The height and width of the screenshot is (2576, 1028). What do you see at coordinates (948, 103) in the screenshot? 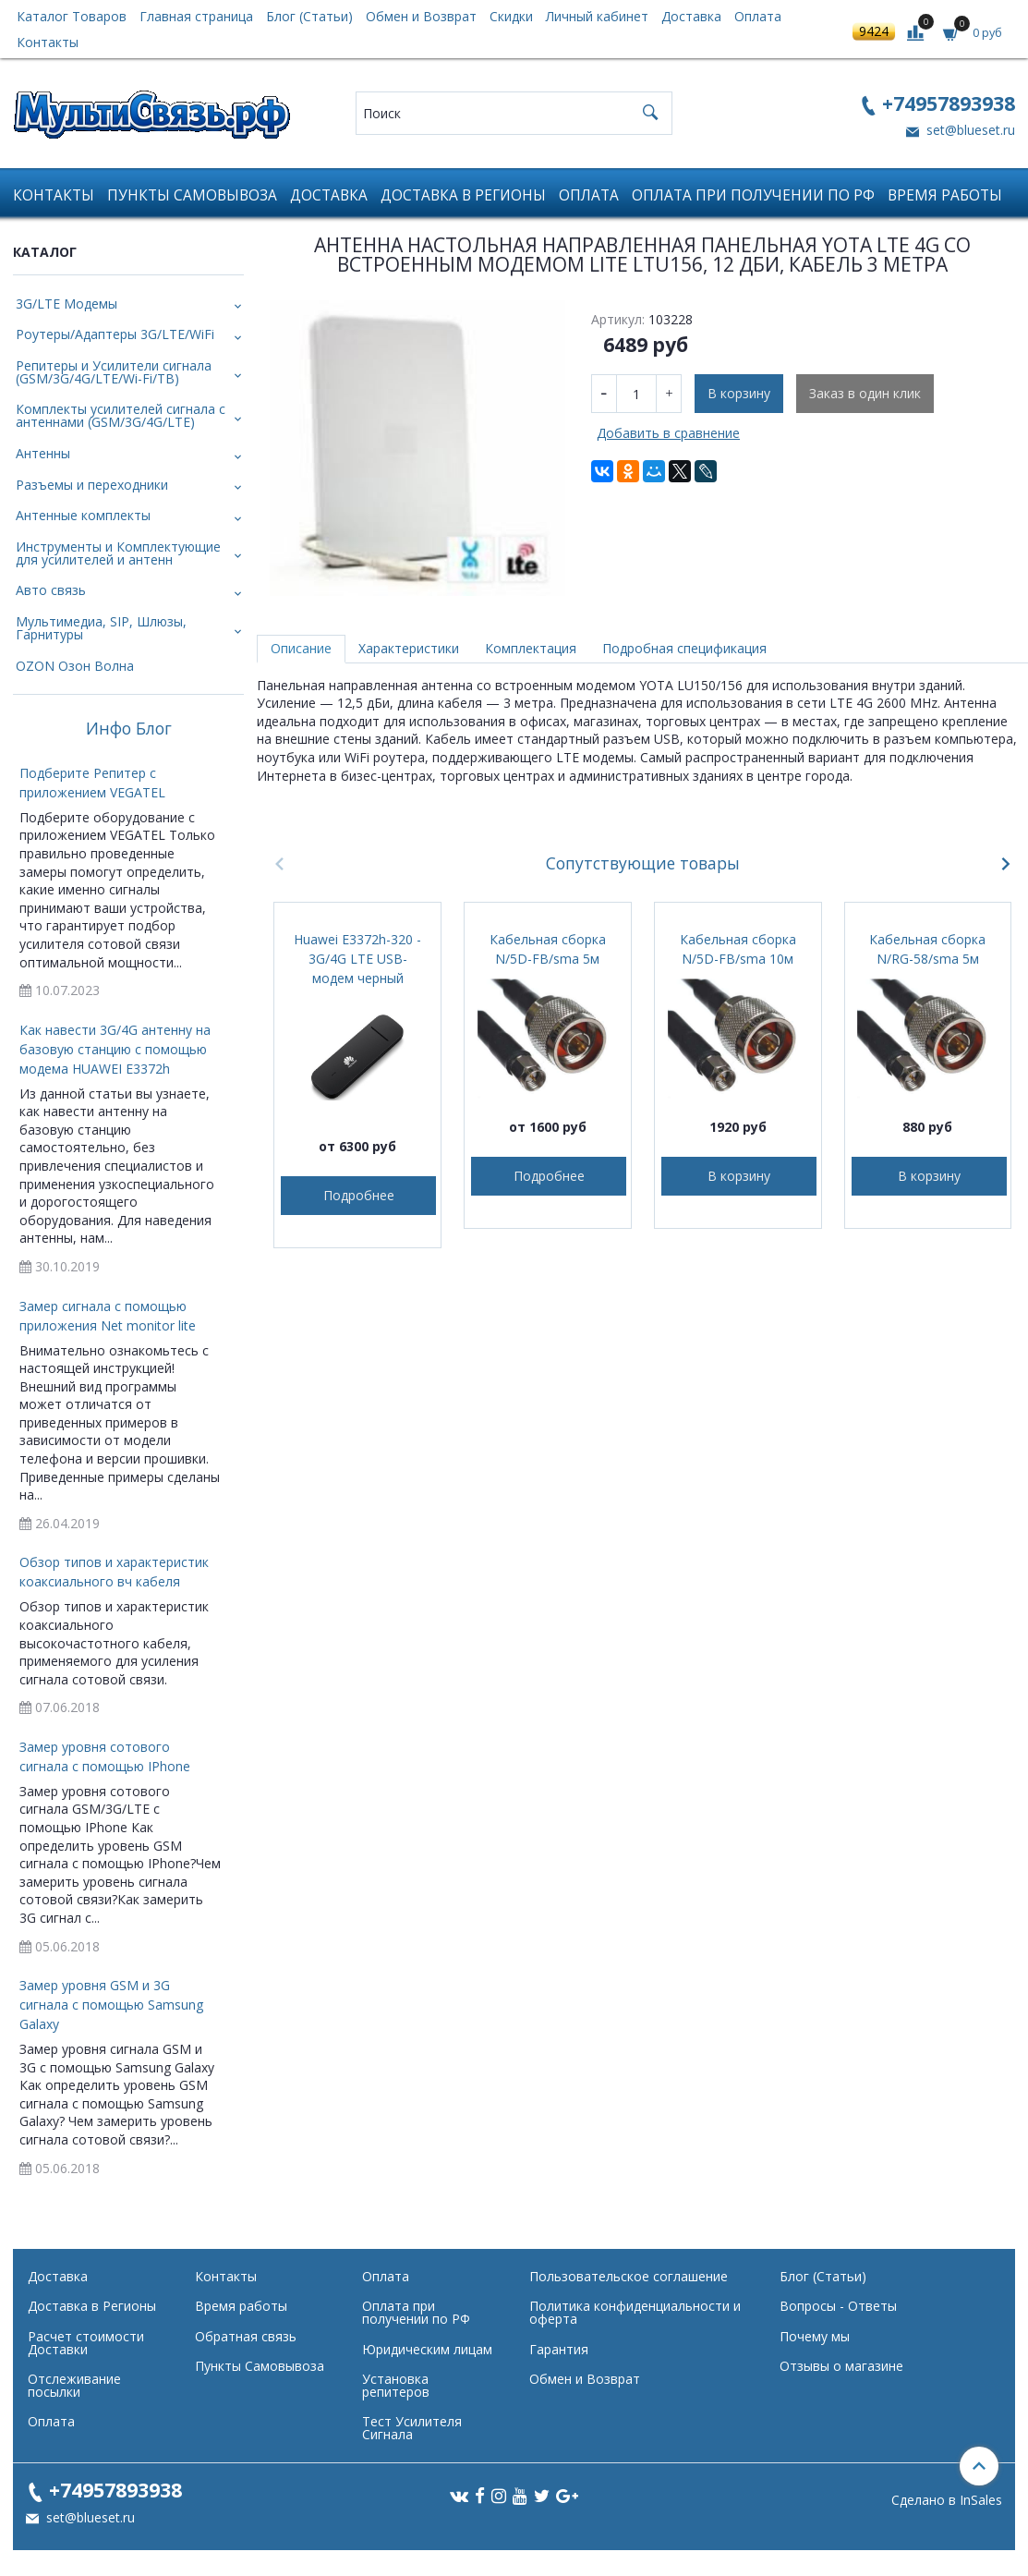
I see `+74957893938` at bounding box center [948, 103].